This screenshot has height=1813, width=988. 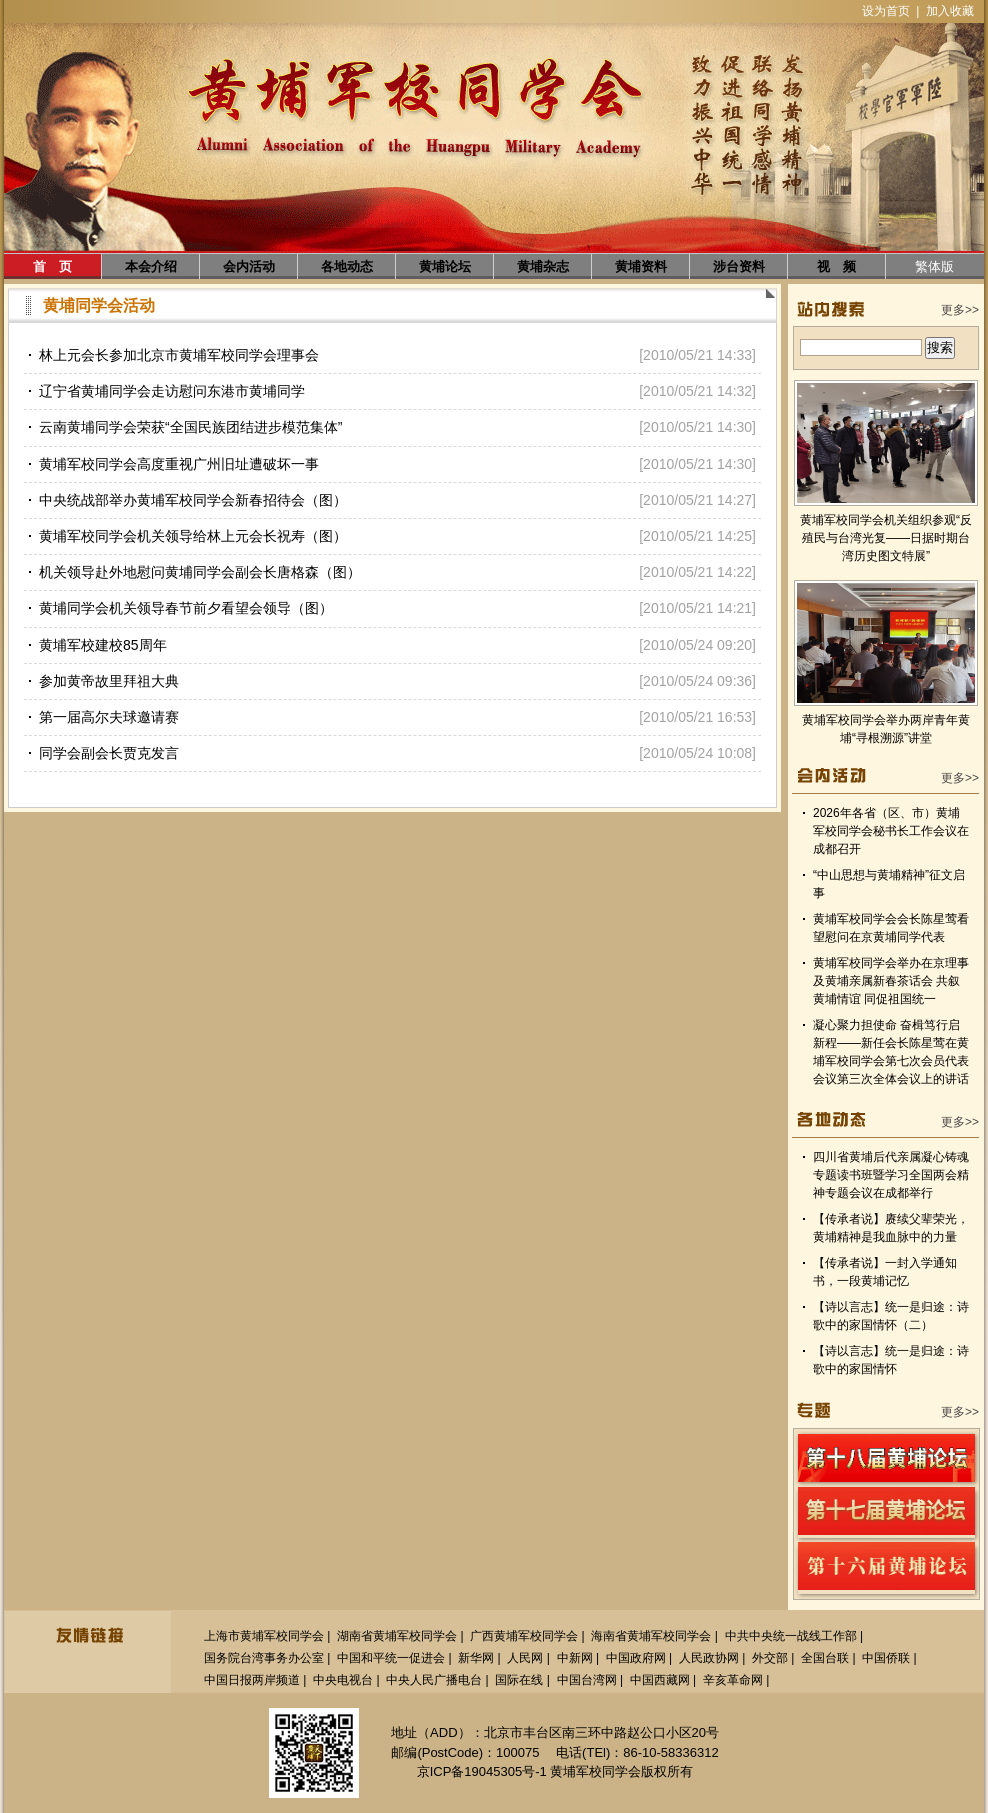 I want to click on 人民政协网, so click(x=709, y=1658).